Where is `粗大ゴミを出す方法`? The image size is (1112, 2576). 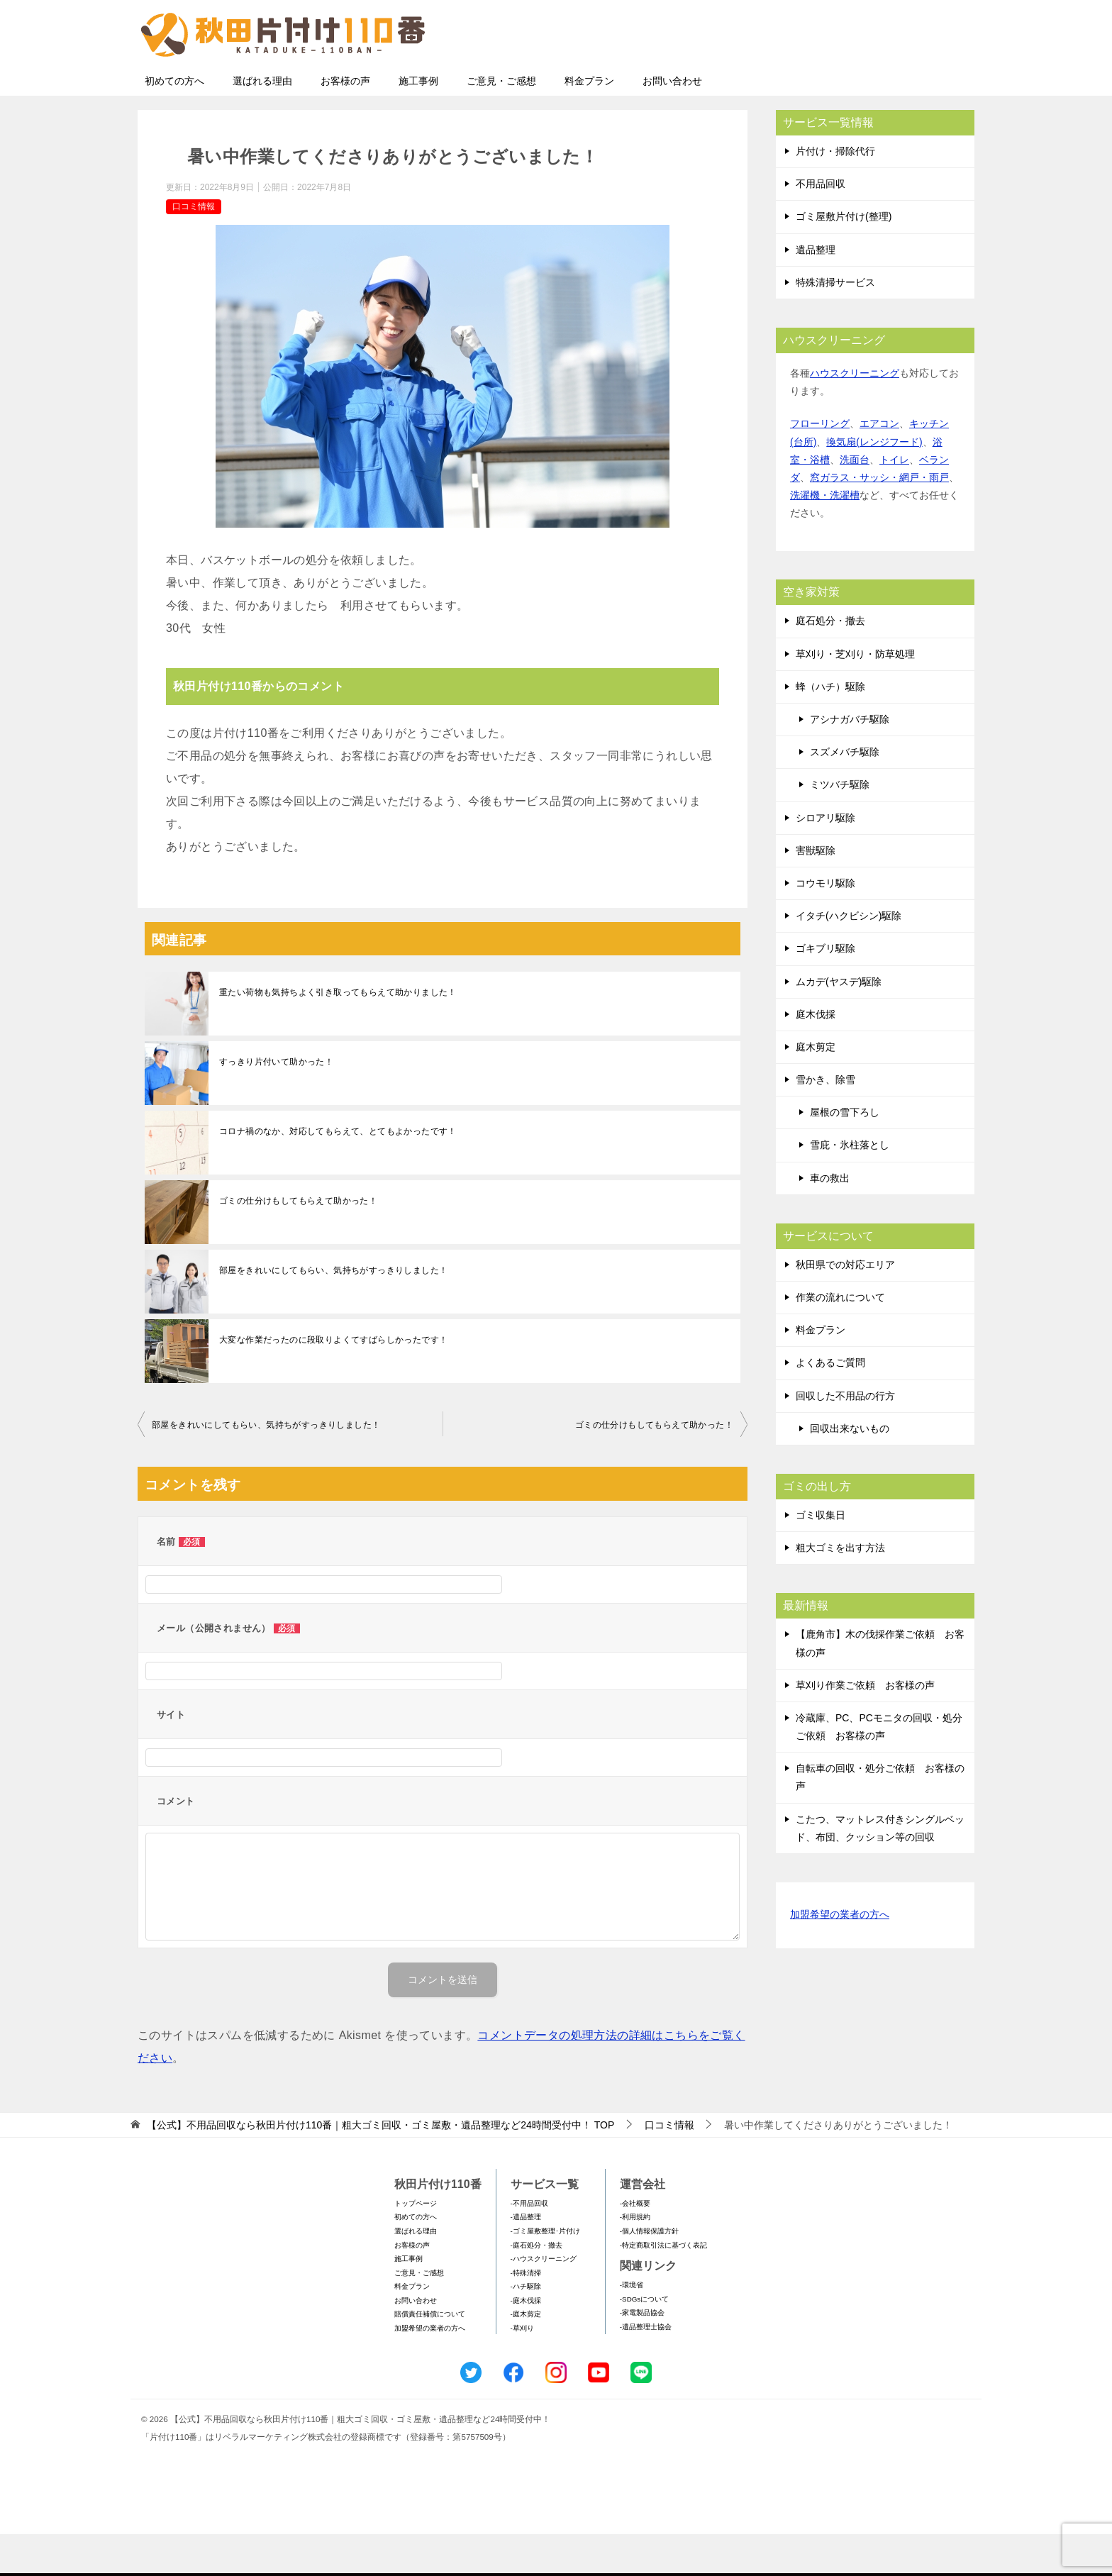
粗大ゴミを出す方法 is located at coordinates (840, 1589).